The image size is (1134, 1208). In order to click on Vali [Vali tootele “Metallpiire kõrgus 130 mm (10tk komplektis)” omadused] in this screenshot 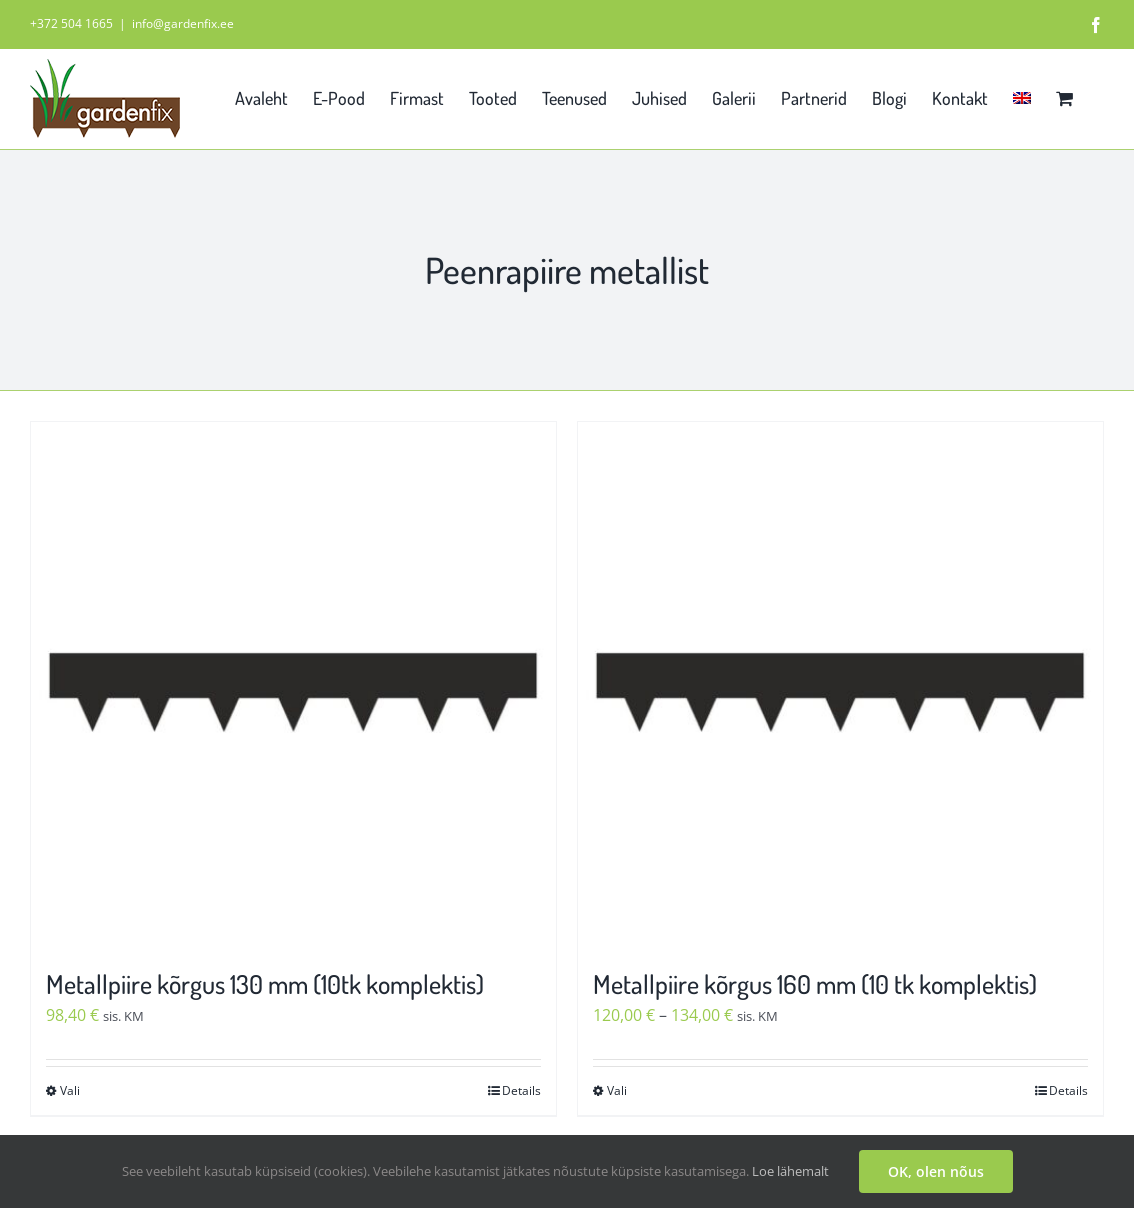, I will do `click(70, 1090)`.